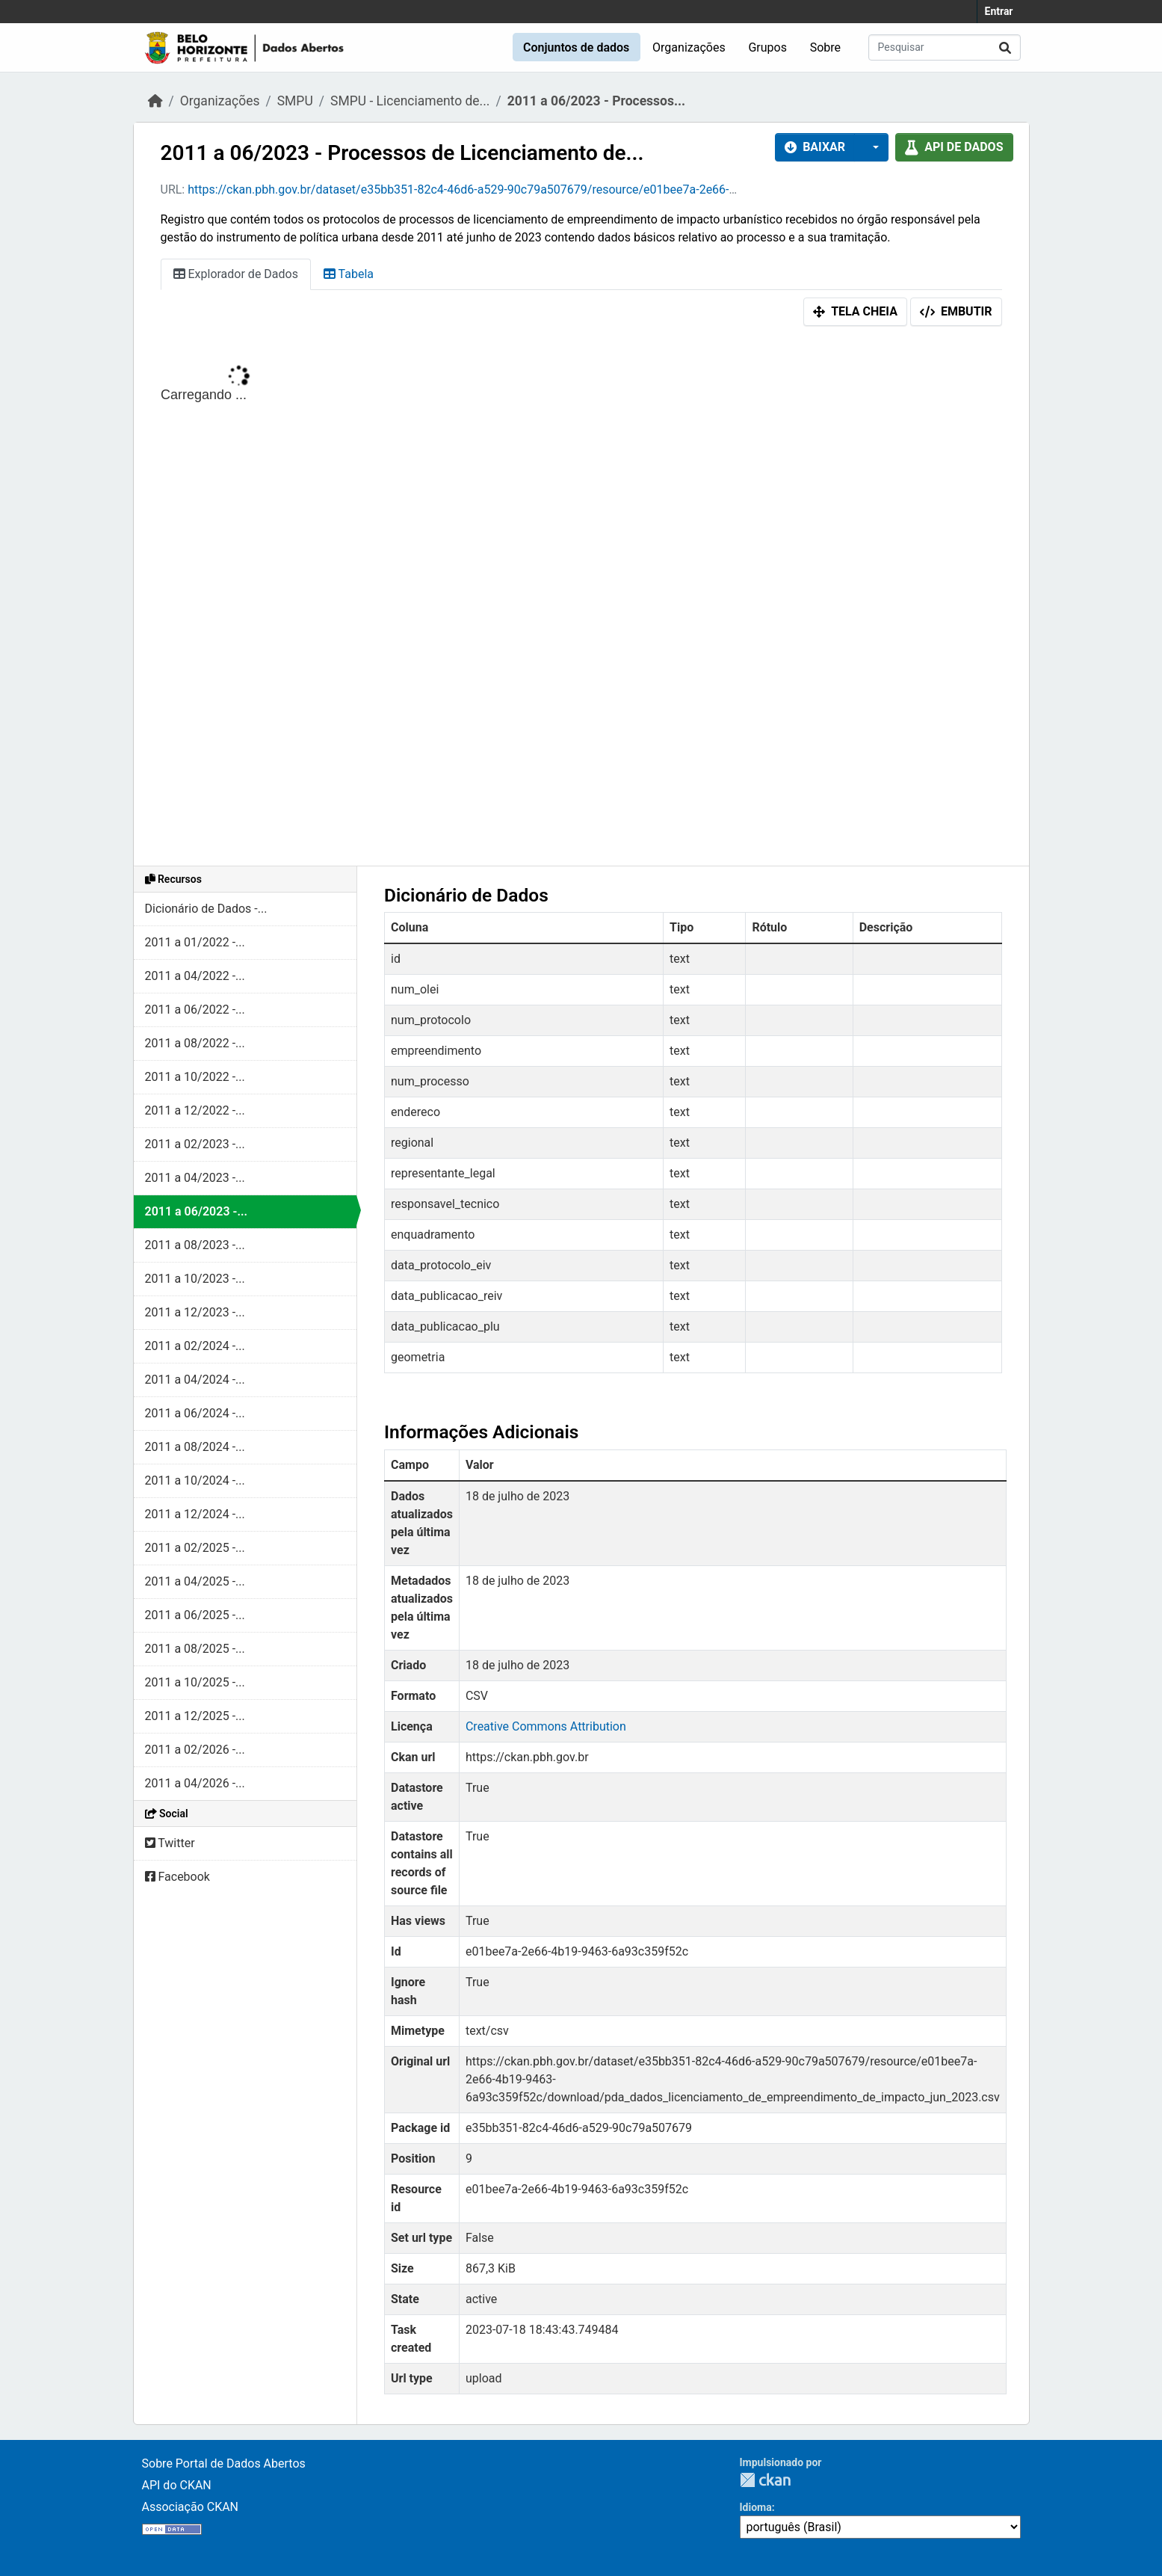  What do you see at coordinates (944, 47) in the screenshot?
I see `[Pesquisar conjuntos de dados...]` at bounding box center [944, 47].